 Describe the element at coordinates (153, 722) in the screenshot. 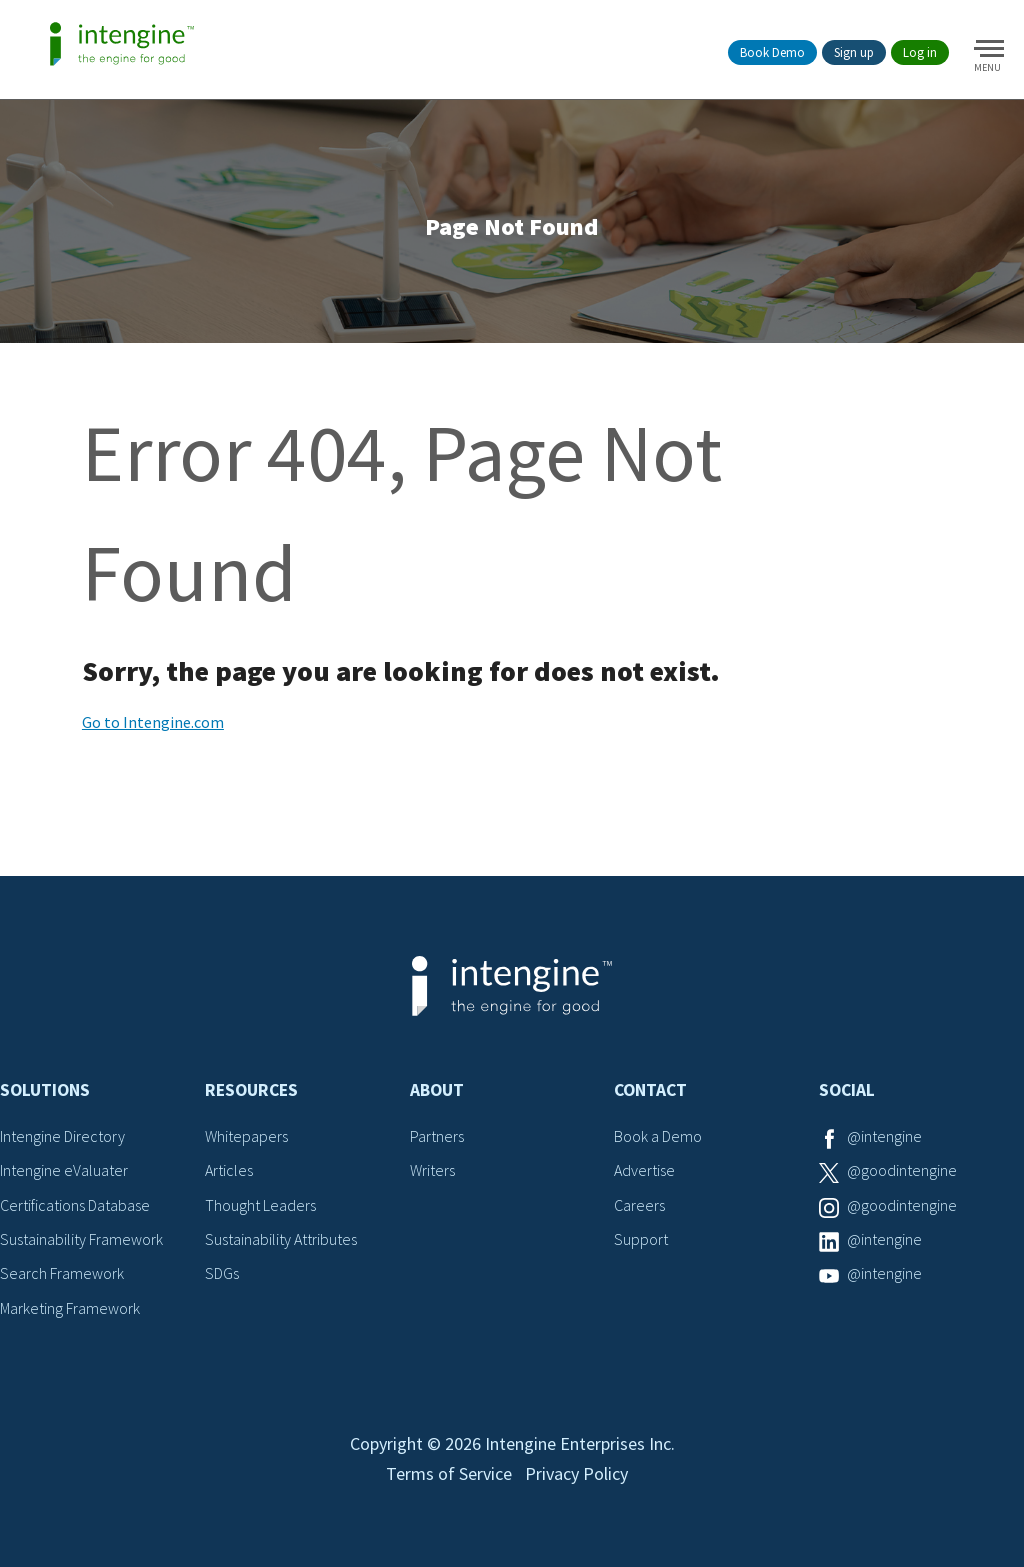

I see `Go to Intengine.com` at that location.